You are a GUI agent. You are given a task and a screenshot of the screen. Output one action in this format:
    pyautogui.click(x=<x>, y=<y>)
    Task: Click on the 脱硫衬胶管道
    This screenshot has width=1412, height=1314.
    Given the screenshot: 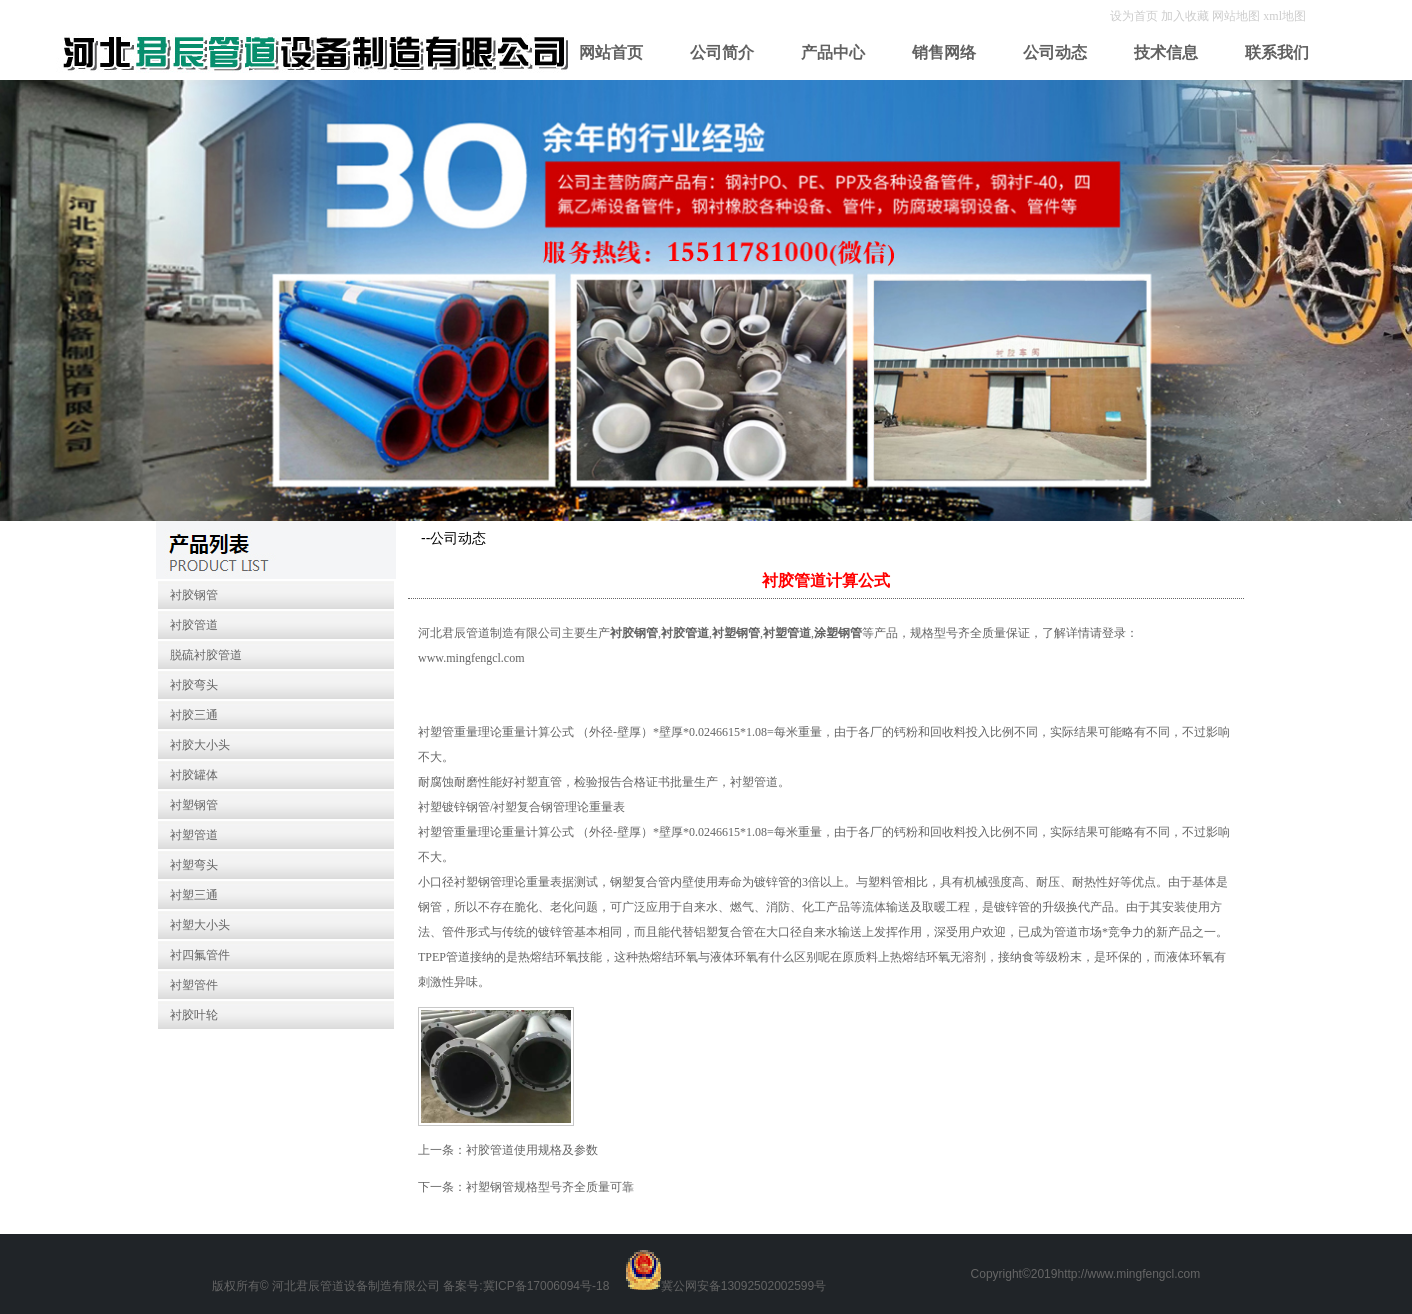 What is the action you would take?
    pyautogui.click(x=206, y=655)
    